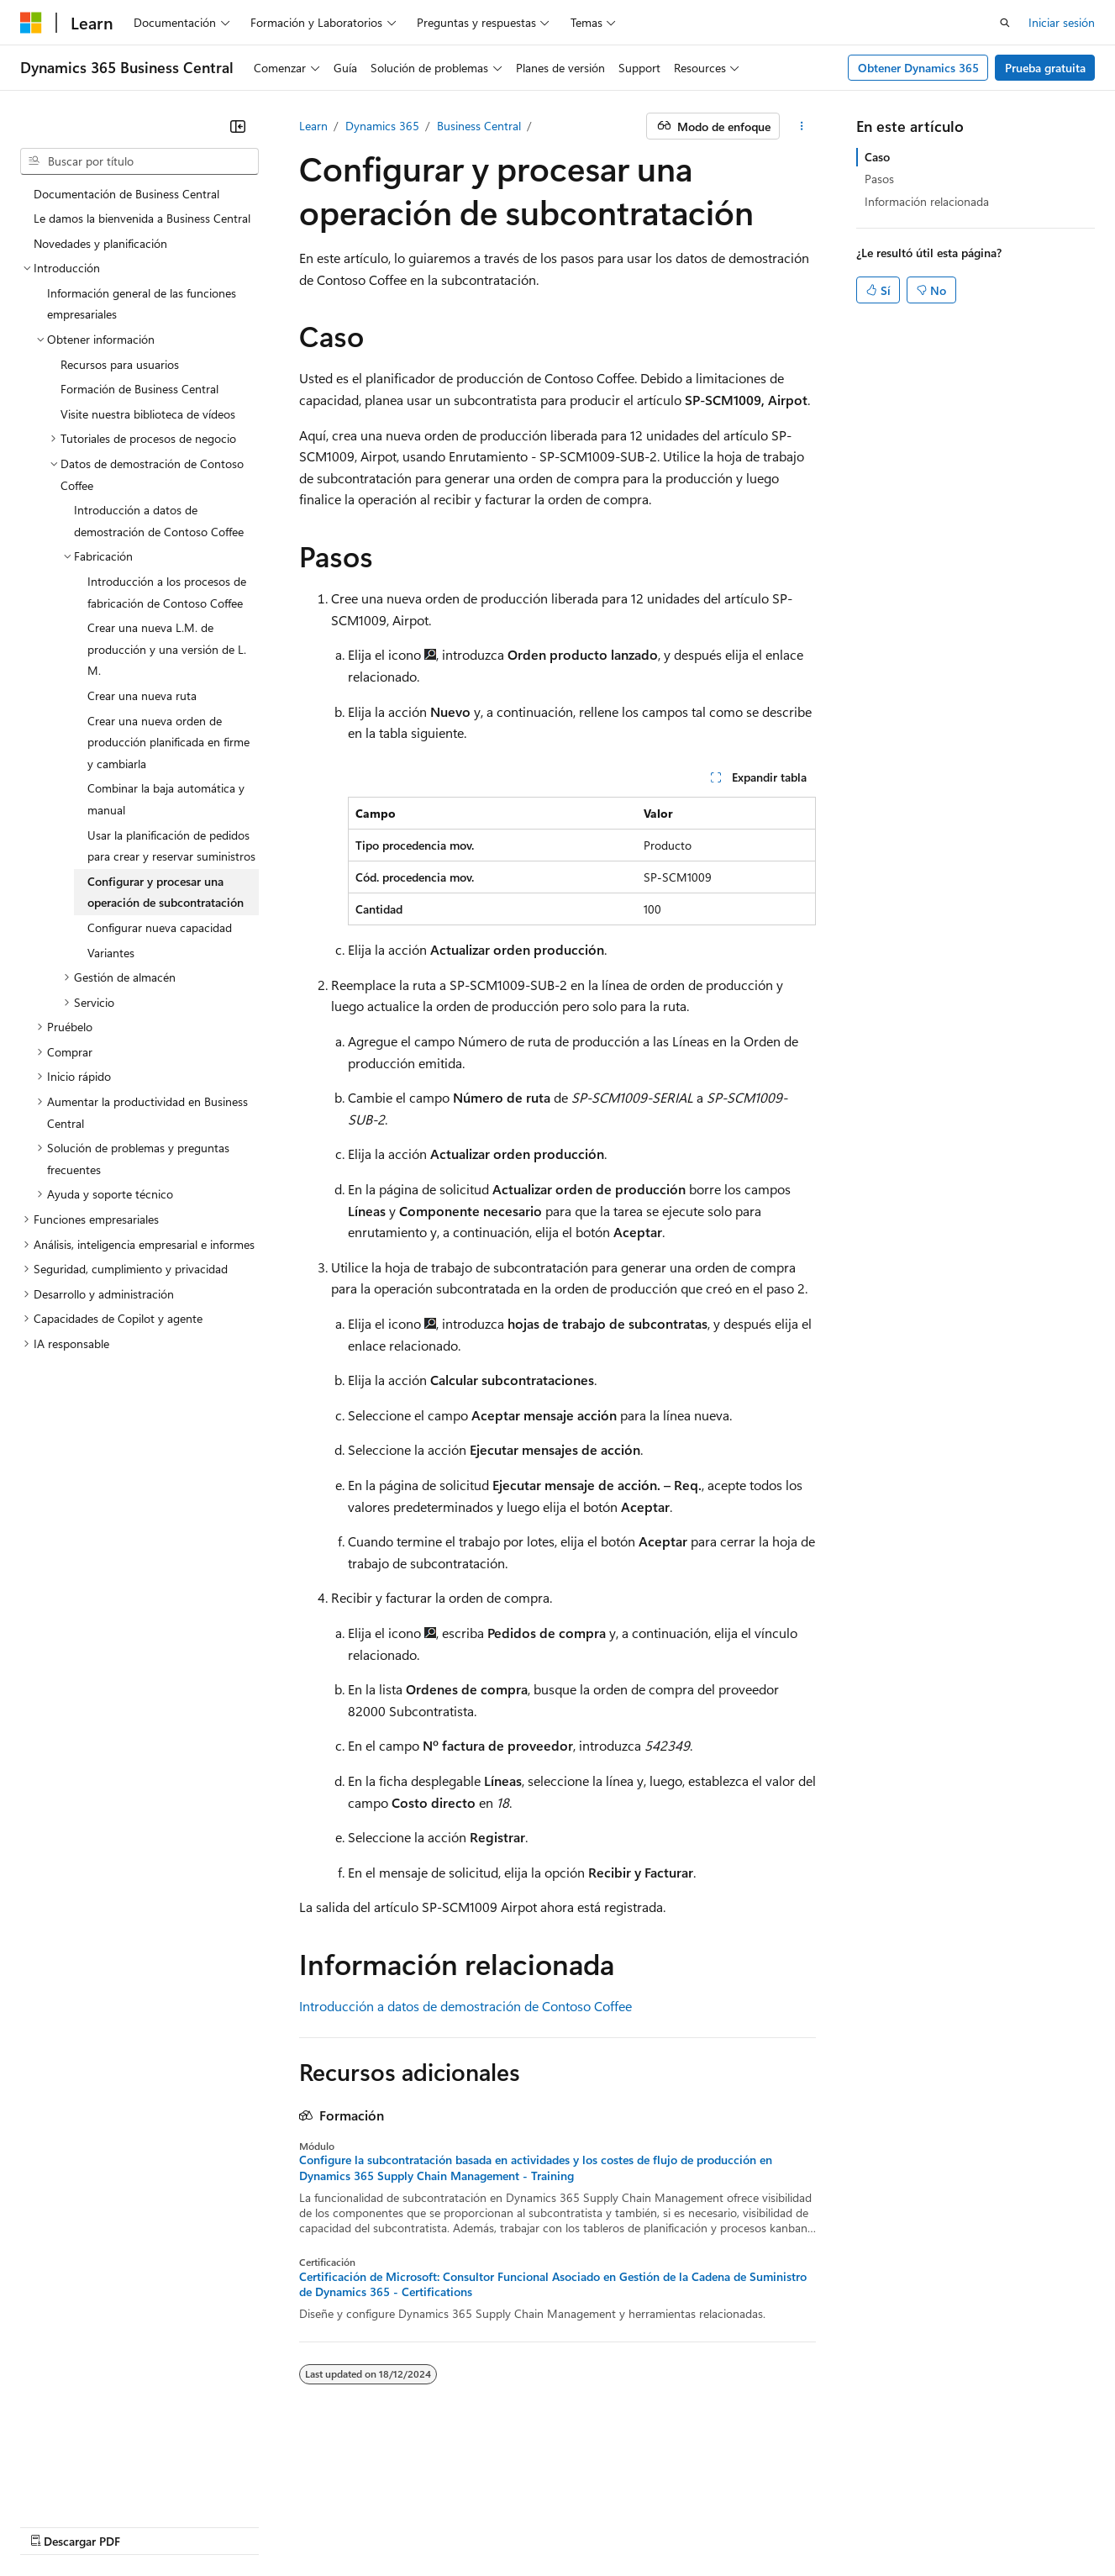 The image size is (1115, 2576). What do you see at coordinates (31, 23) in the screenshot?
I see `[Microsoft]` at bounding box center [31, 23].